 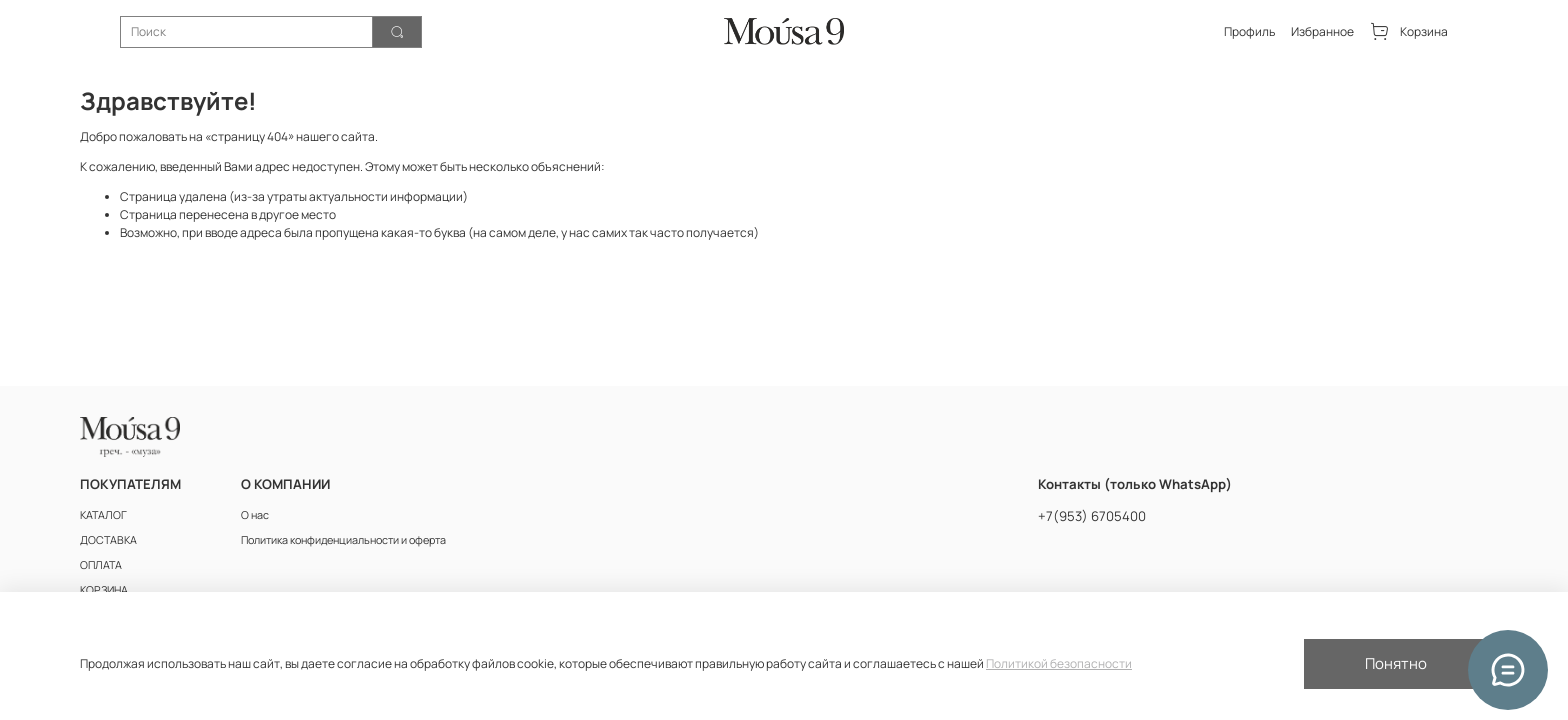 What do you see at coordinates (343, 539) in the screenshot?
I see `Политика конфиденциальности и оферта` at bounding box center [343, 539].